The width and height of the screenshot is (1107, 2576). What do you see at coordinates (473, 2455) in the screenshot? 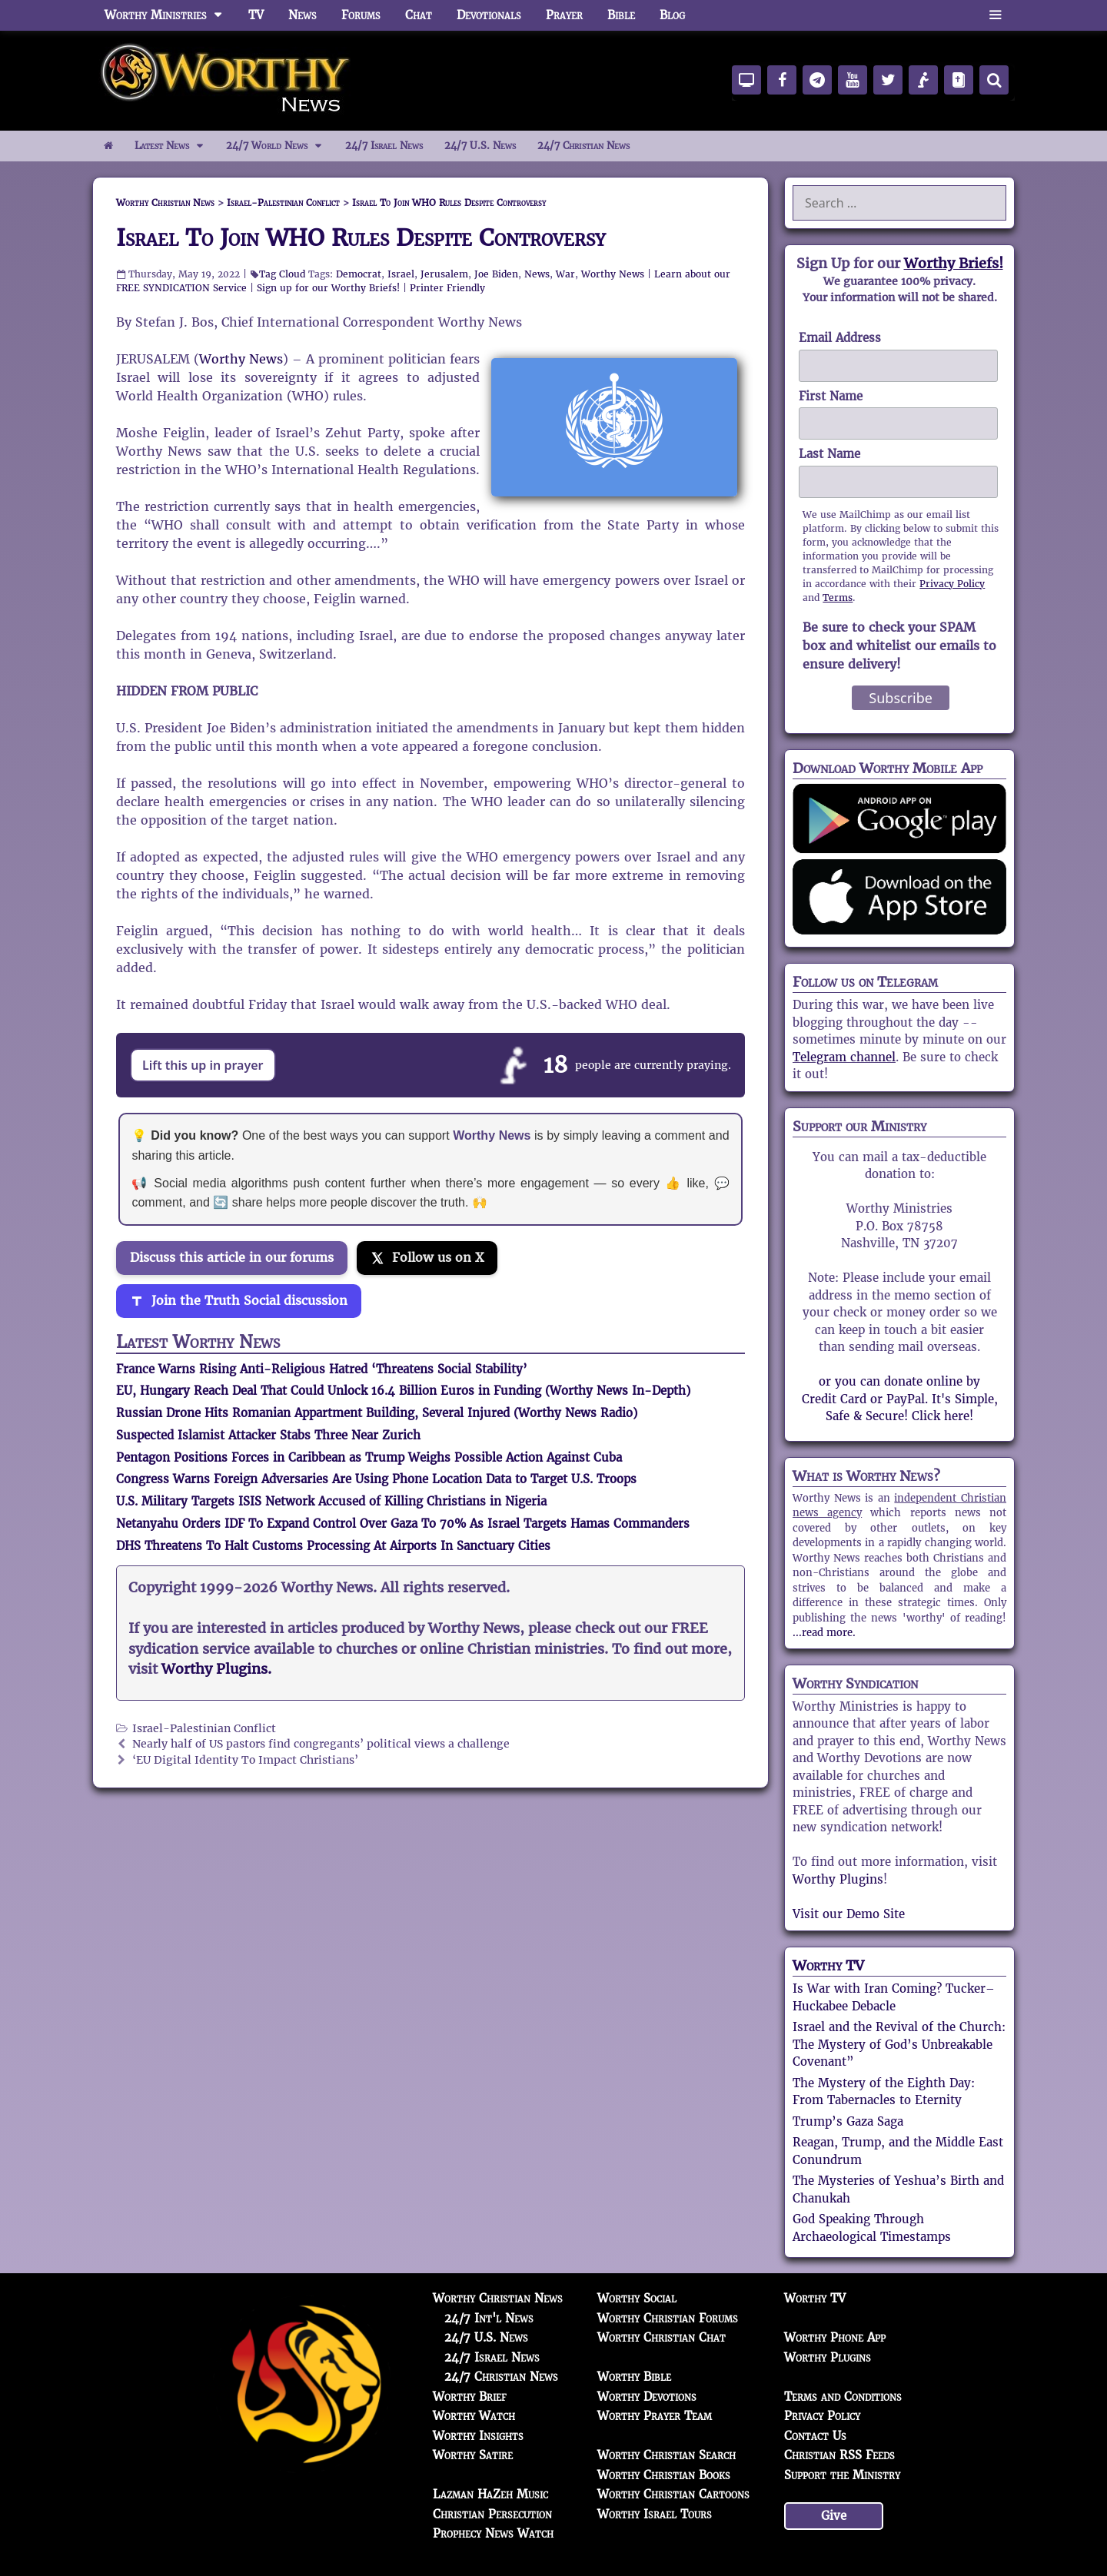
I see `Worthy Satire` at bounding box center [473, 2455].